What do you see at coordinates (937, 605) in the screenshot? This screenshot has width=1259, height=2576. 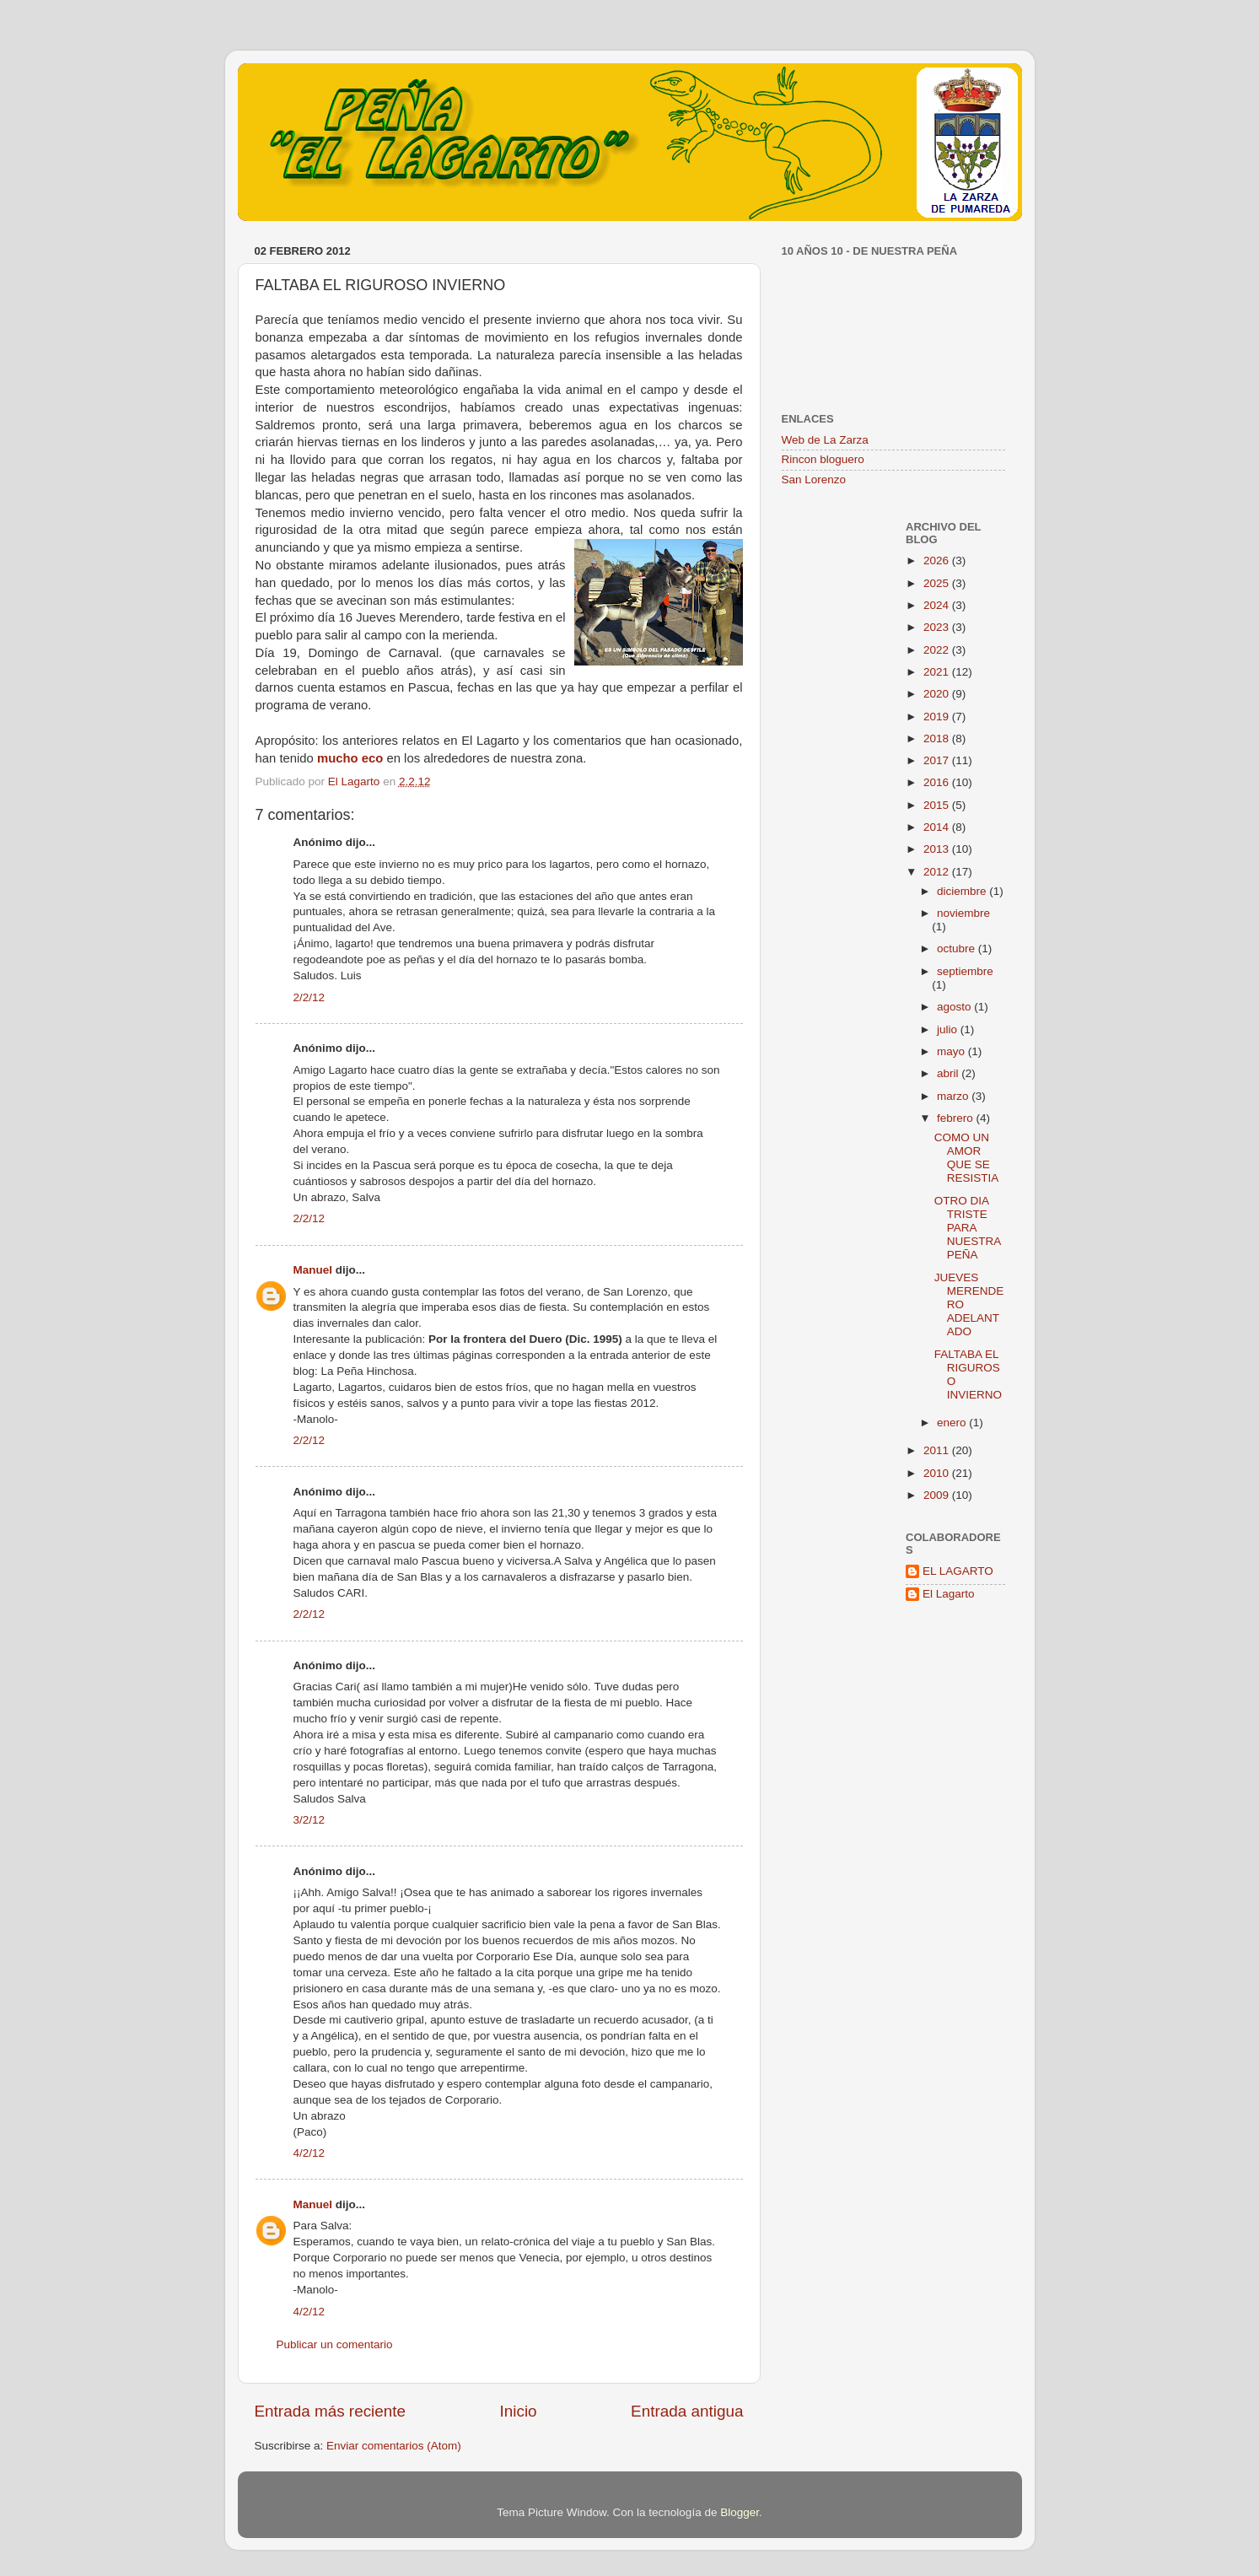 I see `2024` at bounding box center [937, 605].